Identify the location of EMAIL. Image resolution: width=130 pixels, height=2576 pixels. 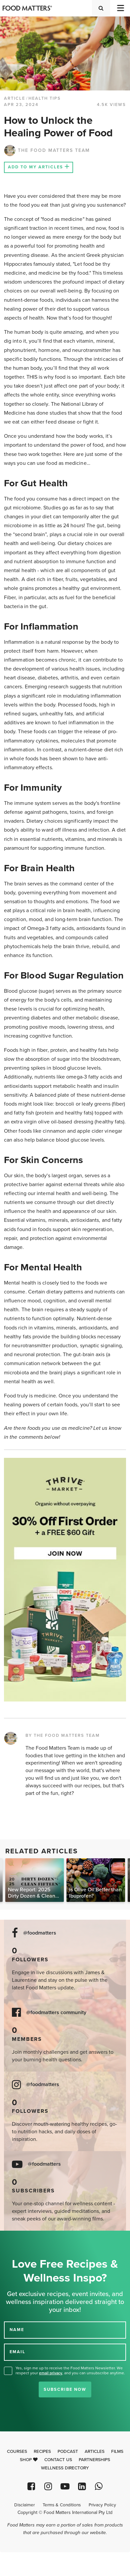
(17, 2351).